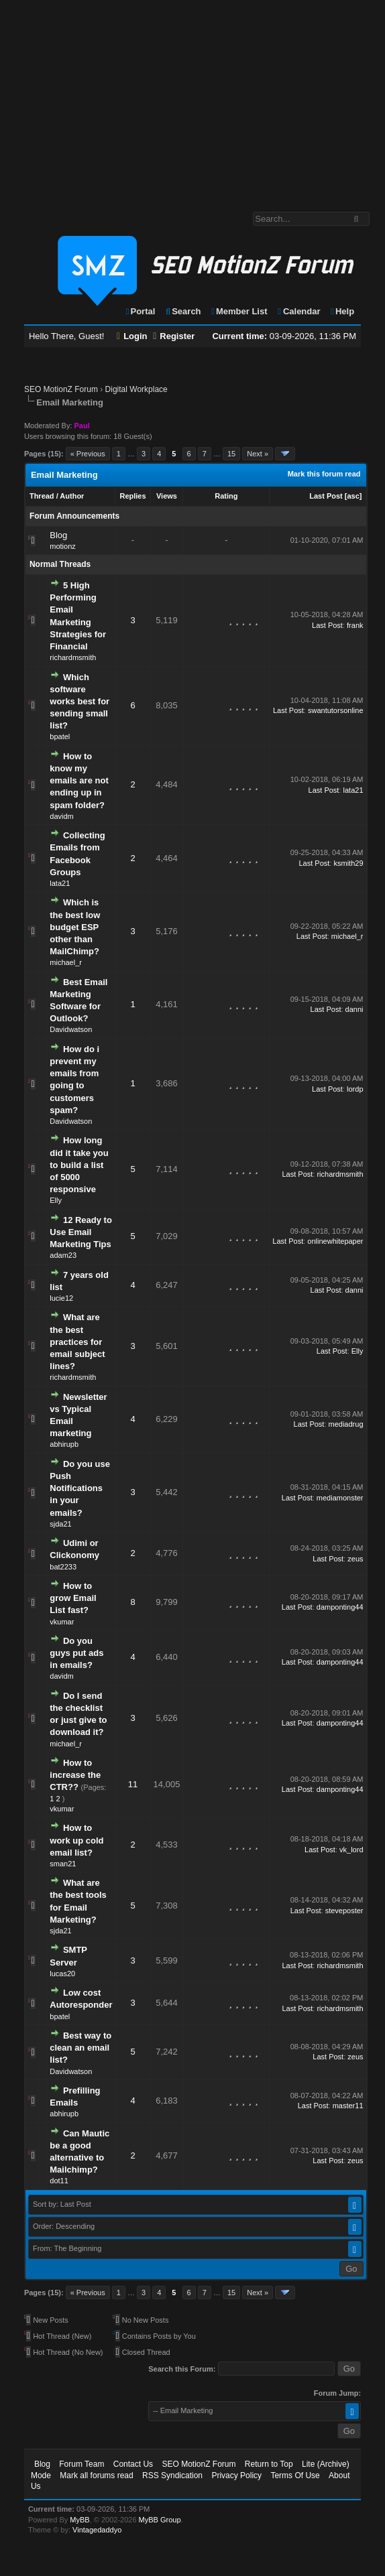 The width and height of the screenshot is (385, 2576). What do you see at coordinates (355, 1559) in the screenshot?
I see `zeus` at bounding box center [355, 1559].